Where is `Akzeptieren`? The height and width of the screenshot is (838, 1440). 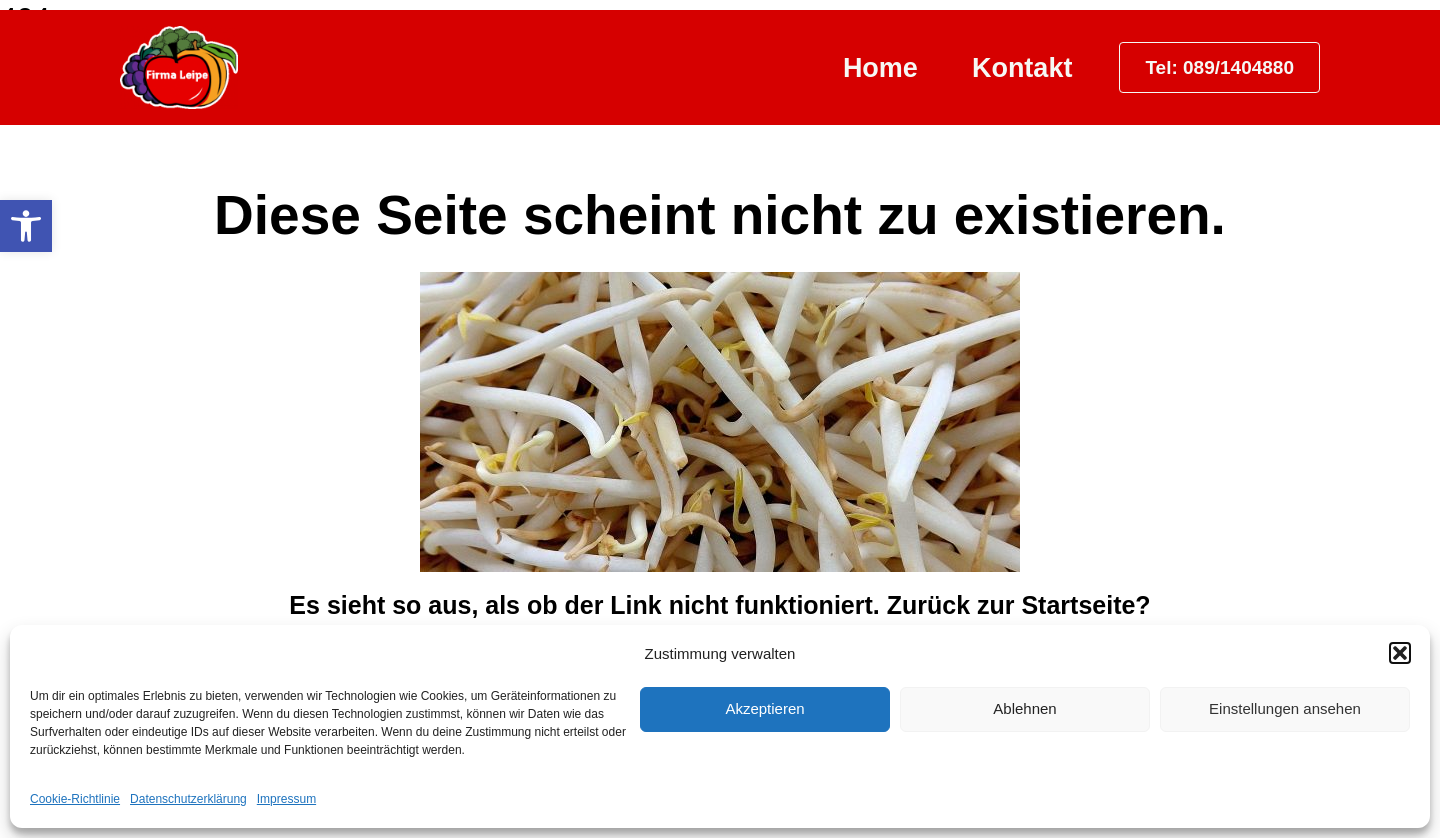
Akzeptieren is located at coordinates (764, 708).